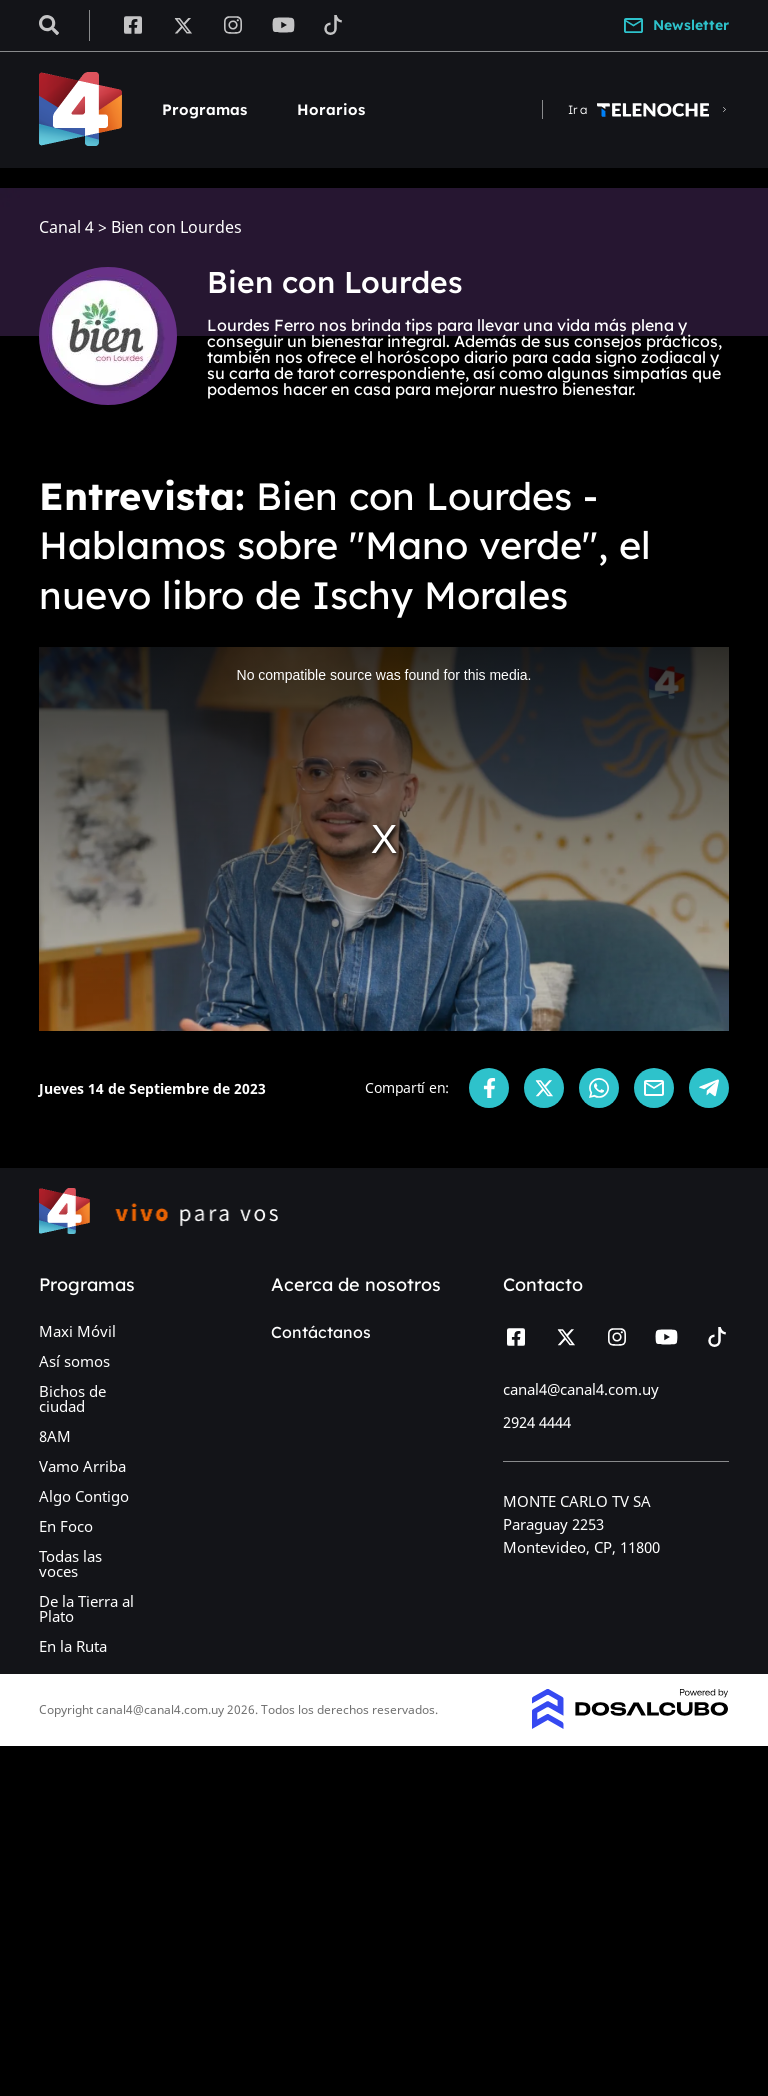 This screenshot has height=2096, width=768. What do you see at coordinates (331, 109) in the screenshot?
I see `Horarios` at bounding box center [331, 109].